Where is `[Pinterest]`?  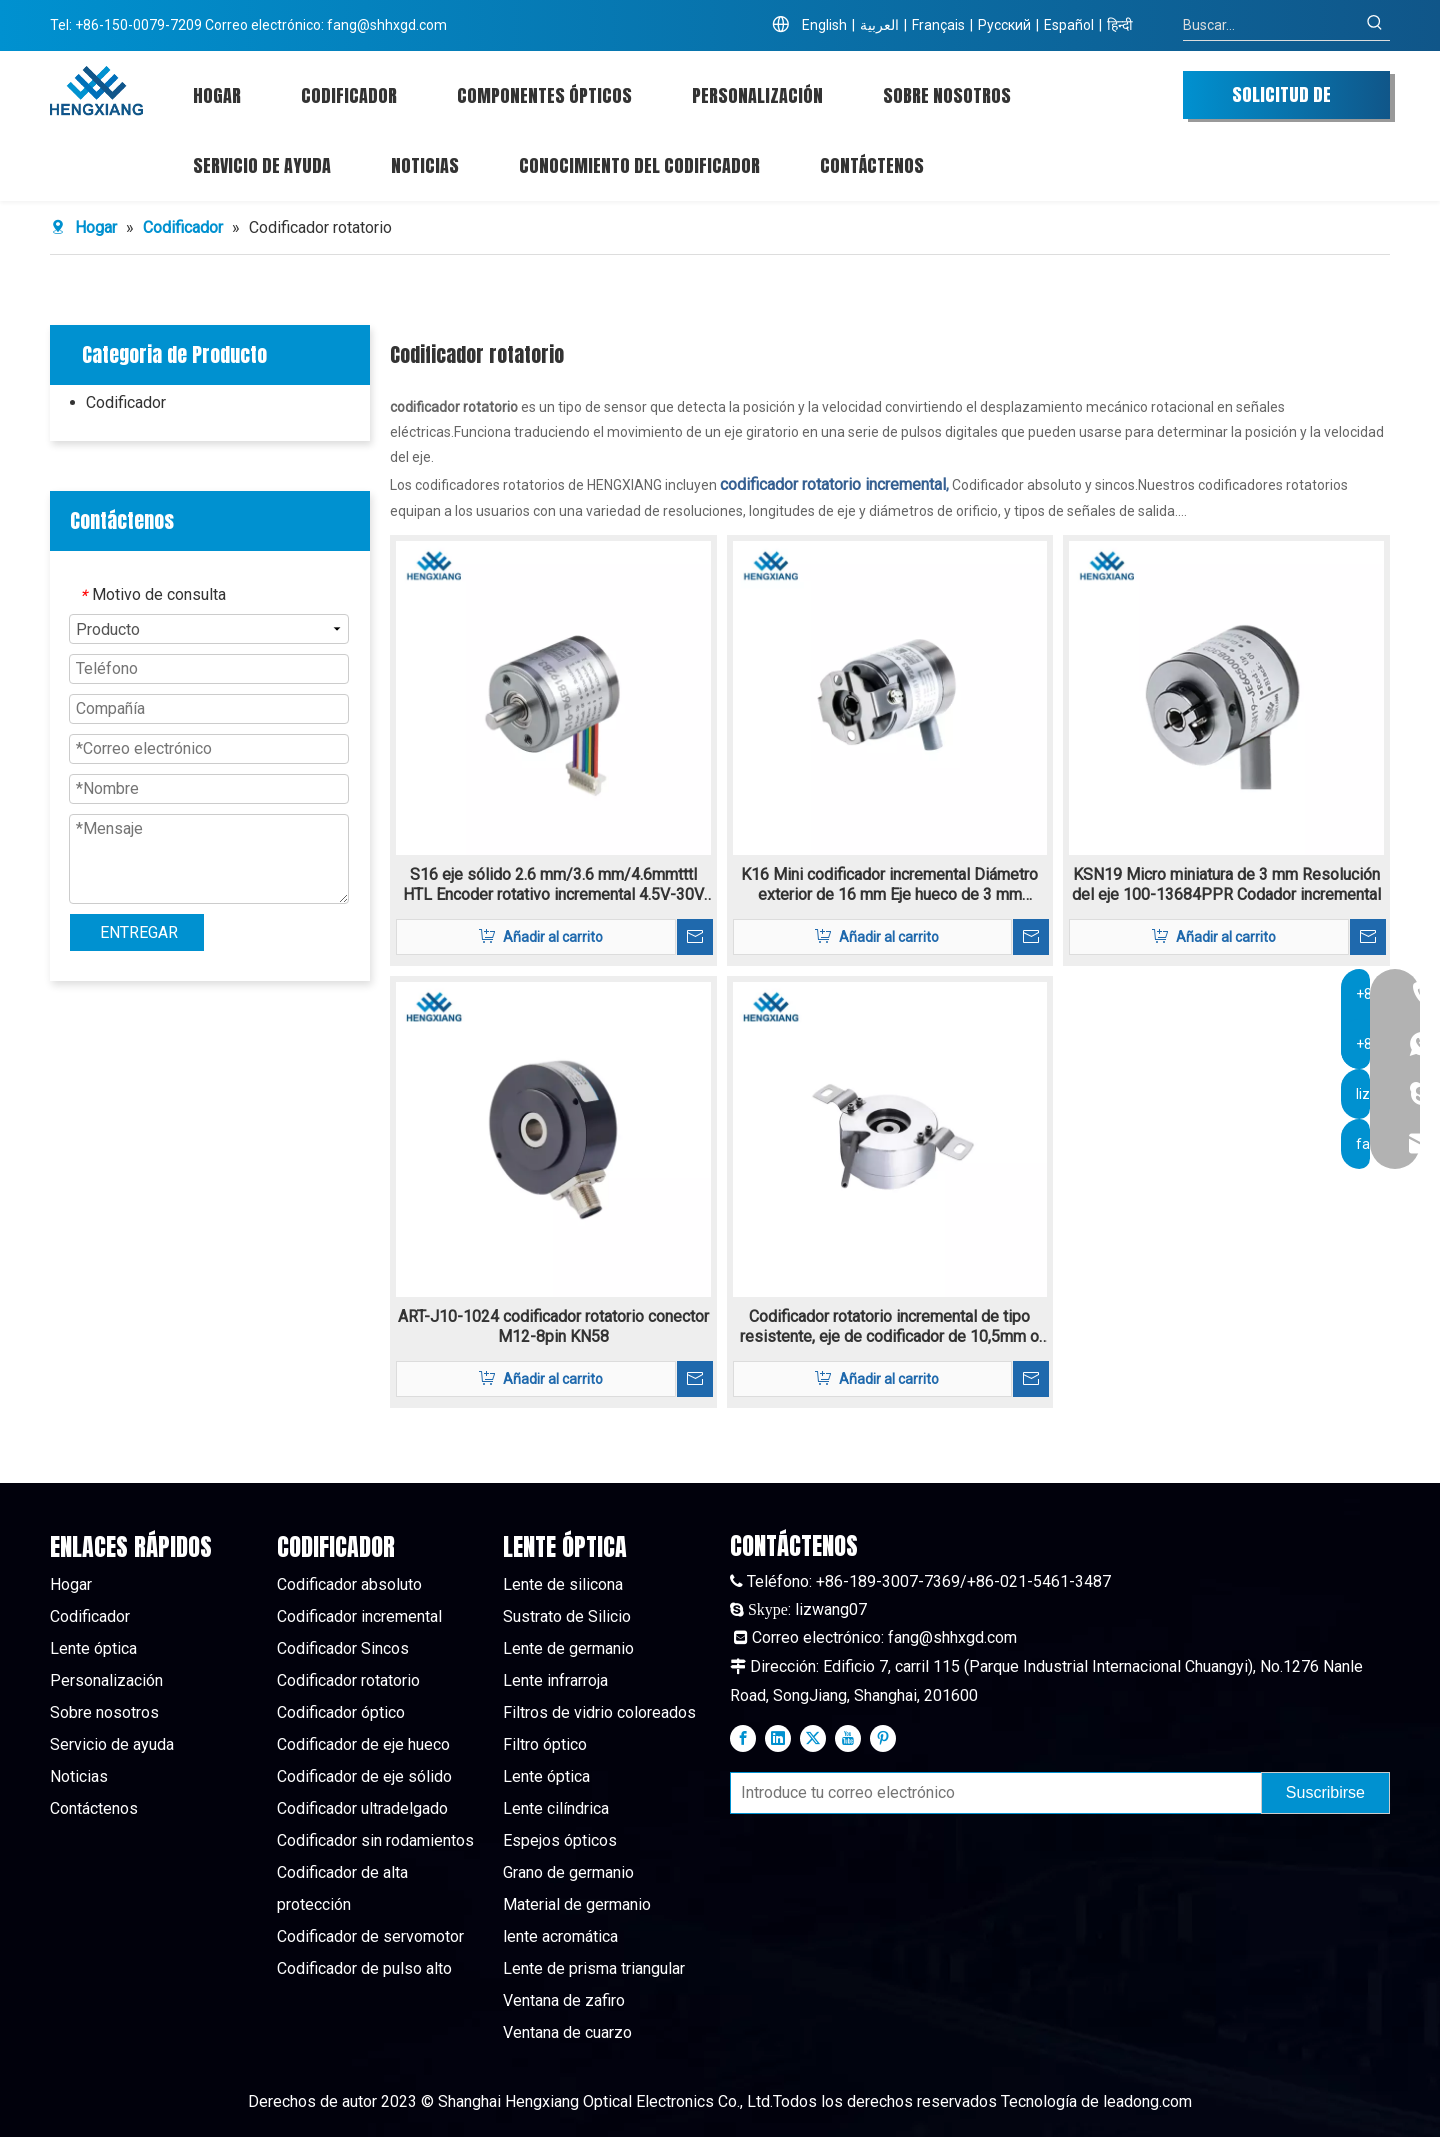 [Pinterest] is located at coordinates (883, 1738).